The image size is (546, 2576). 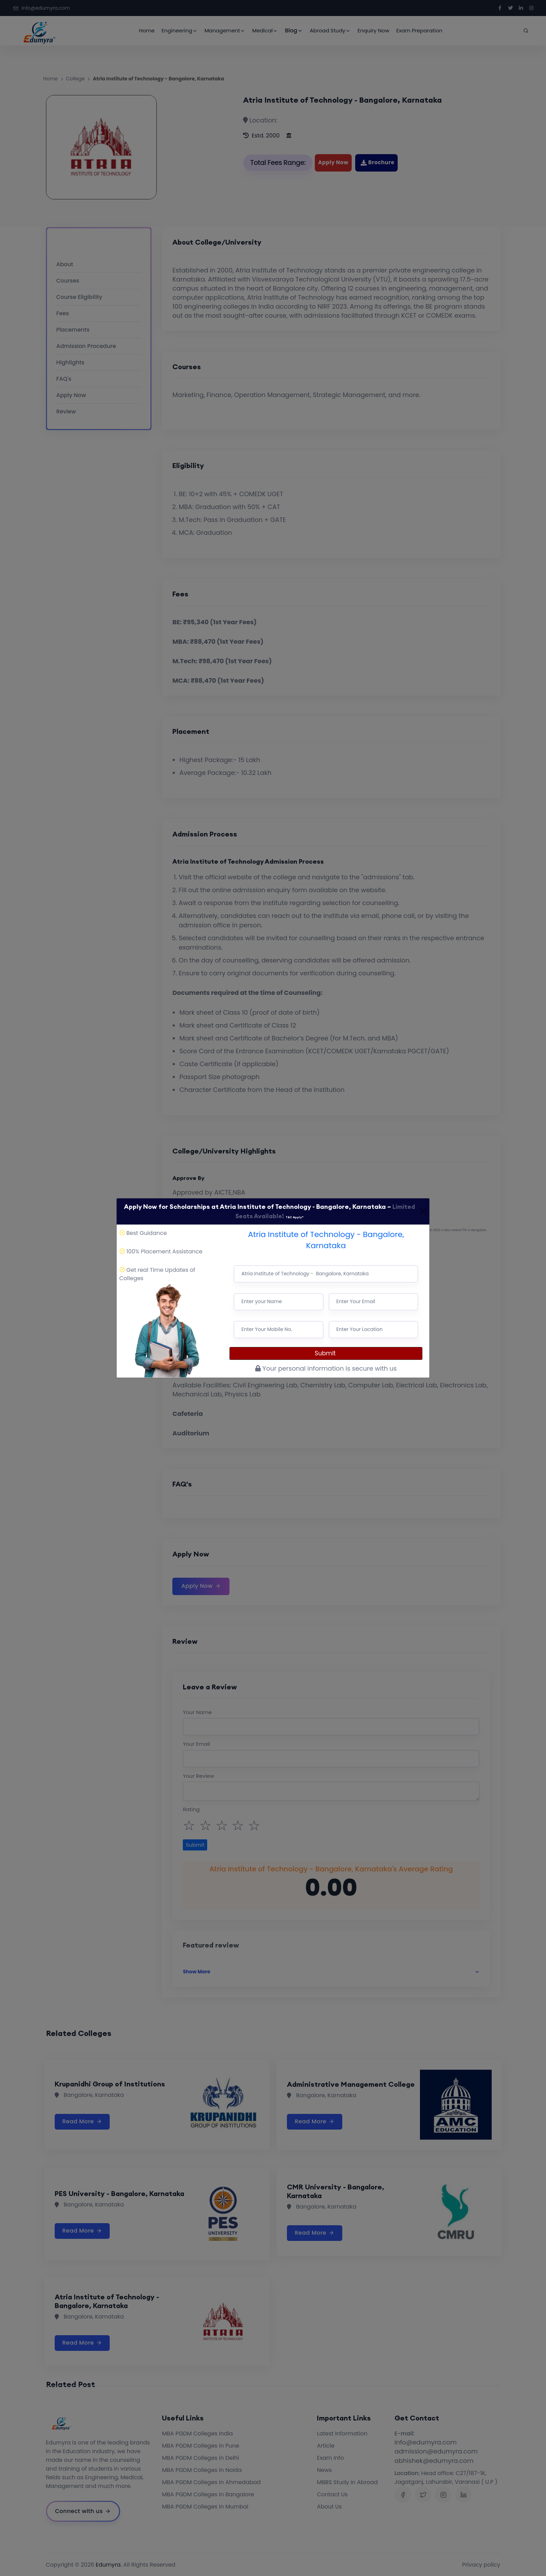 What do you see at coordinates (423, 1211) in the screenshot?
I see `[Close]` at bounding box center [423, 1211].